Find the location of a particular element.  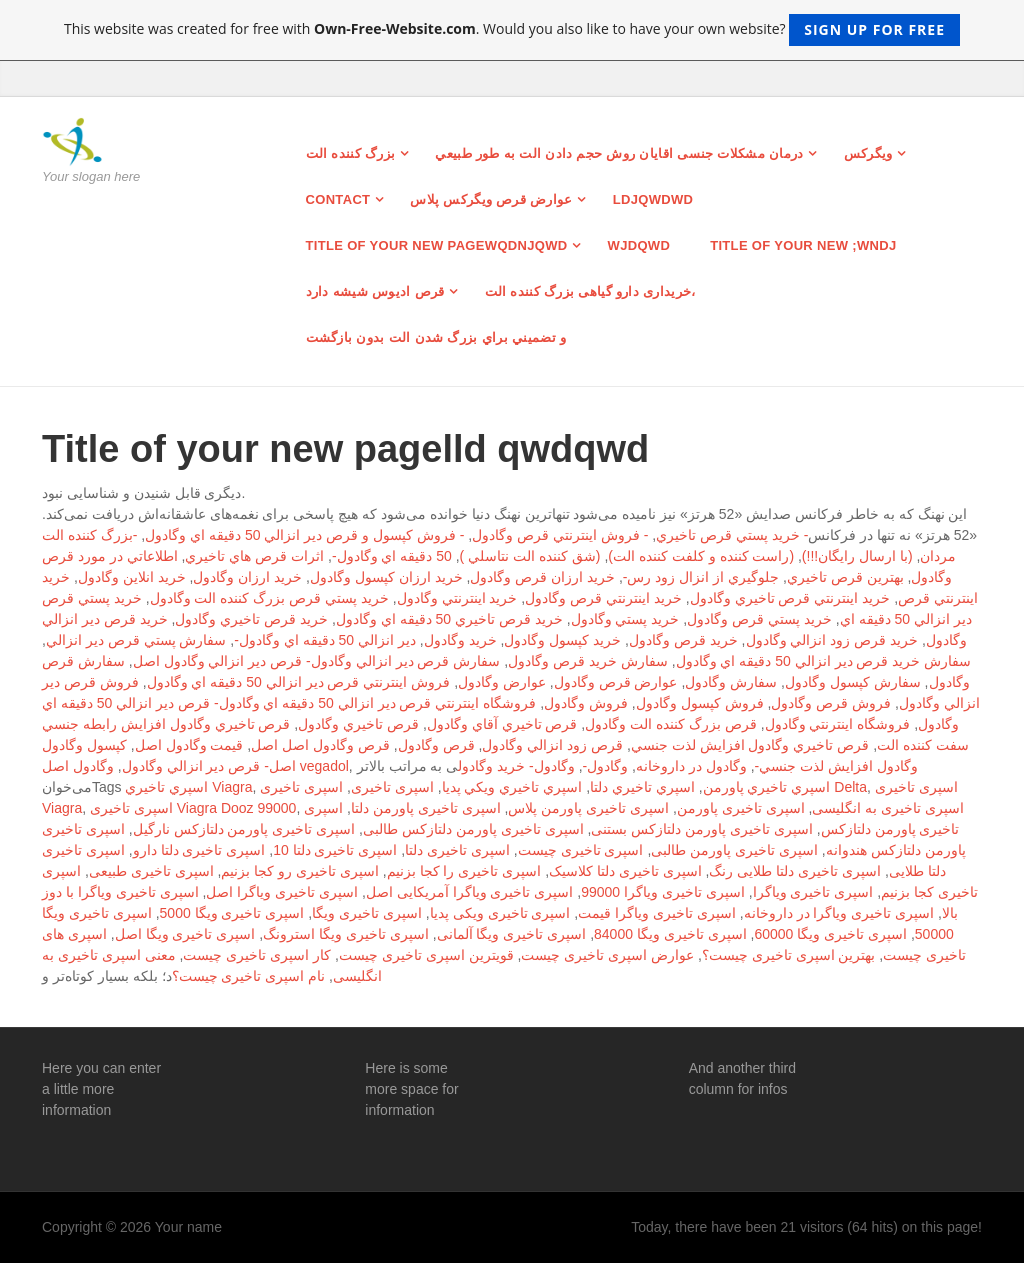

قرص تاخيري آقاي وگادول is located at coordinates (502, 724).